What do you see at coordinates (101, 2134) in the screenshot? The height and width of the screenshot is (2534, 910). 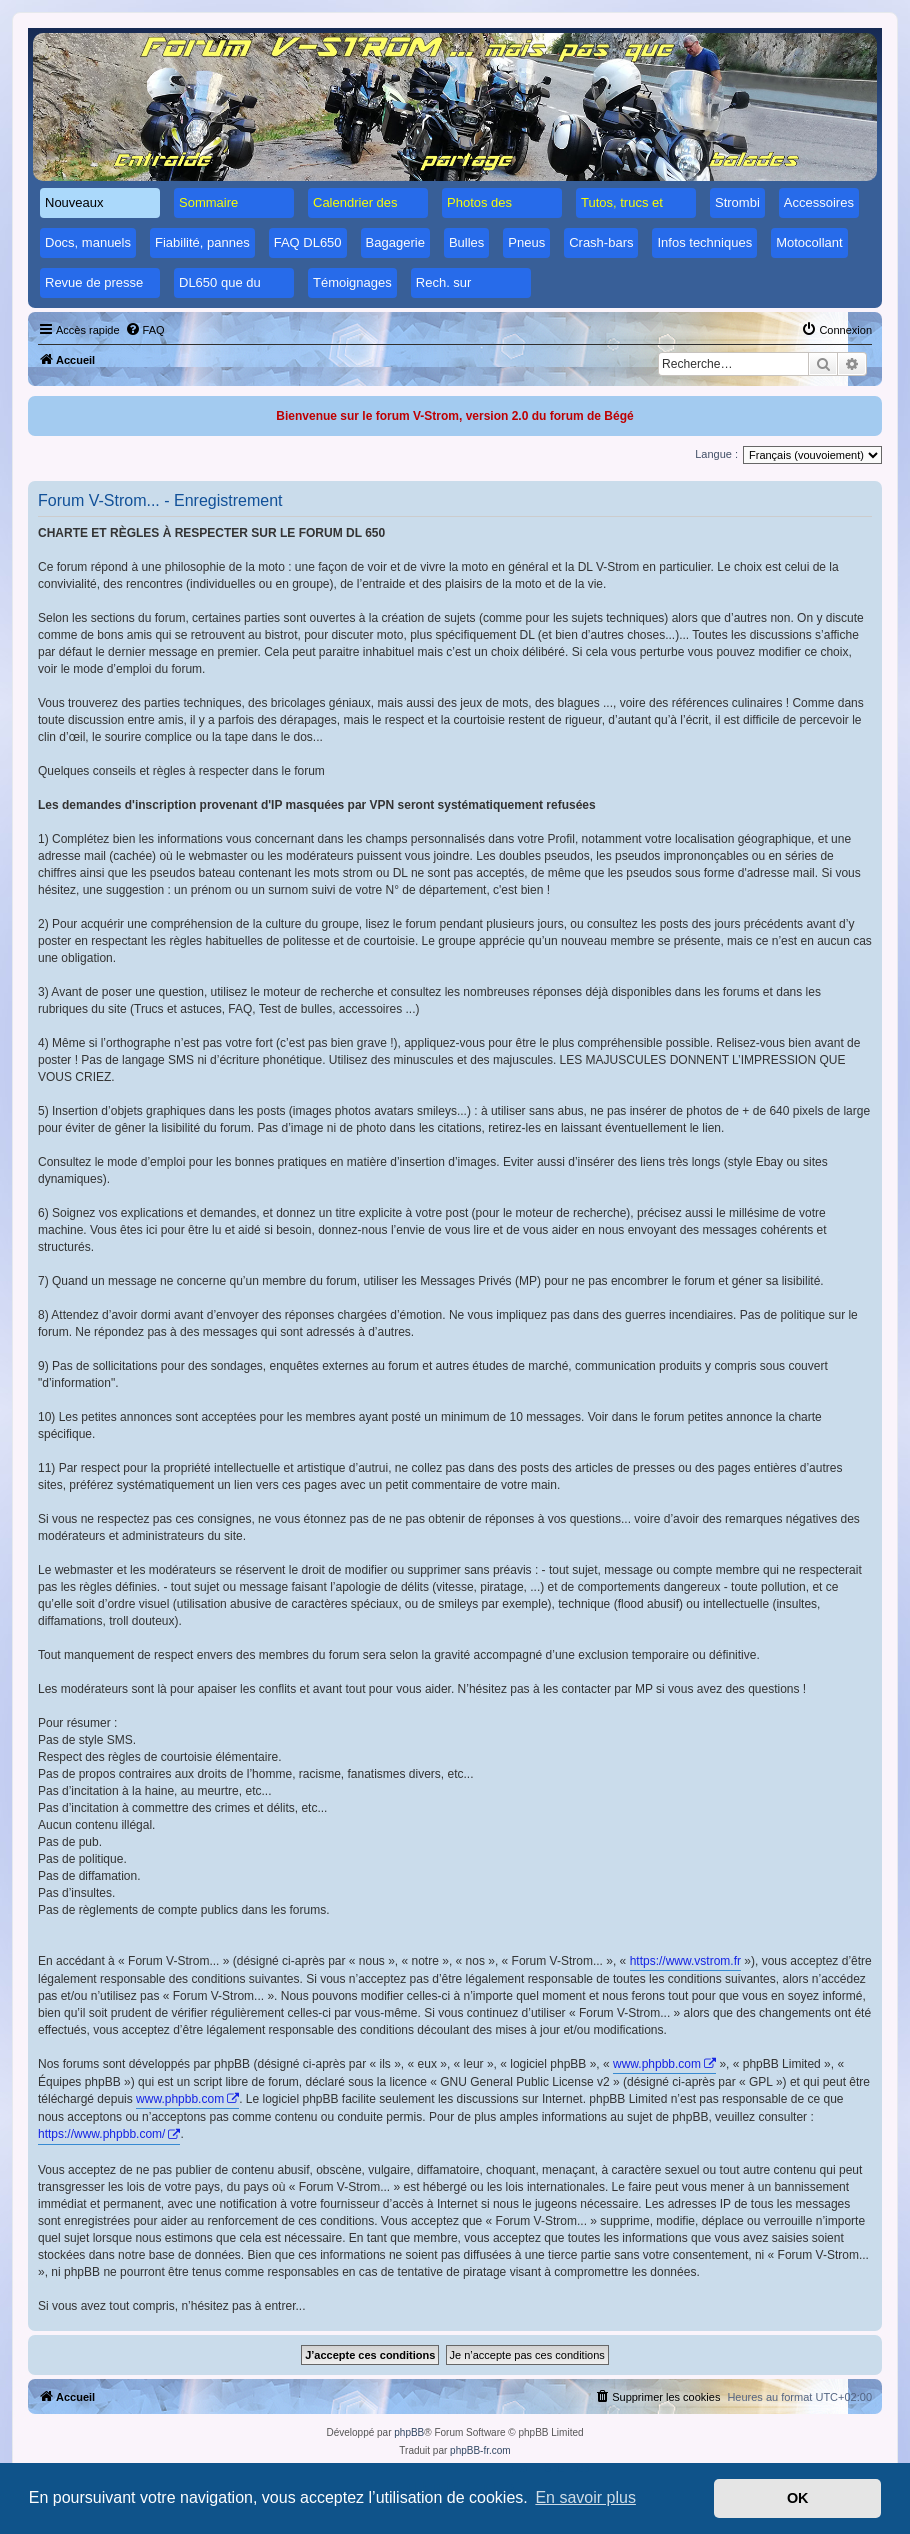 I see `https://www.phpbb.com/` at bounding box center [101, 2134].